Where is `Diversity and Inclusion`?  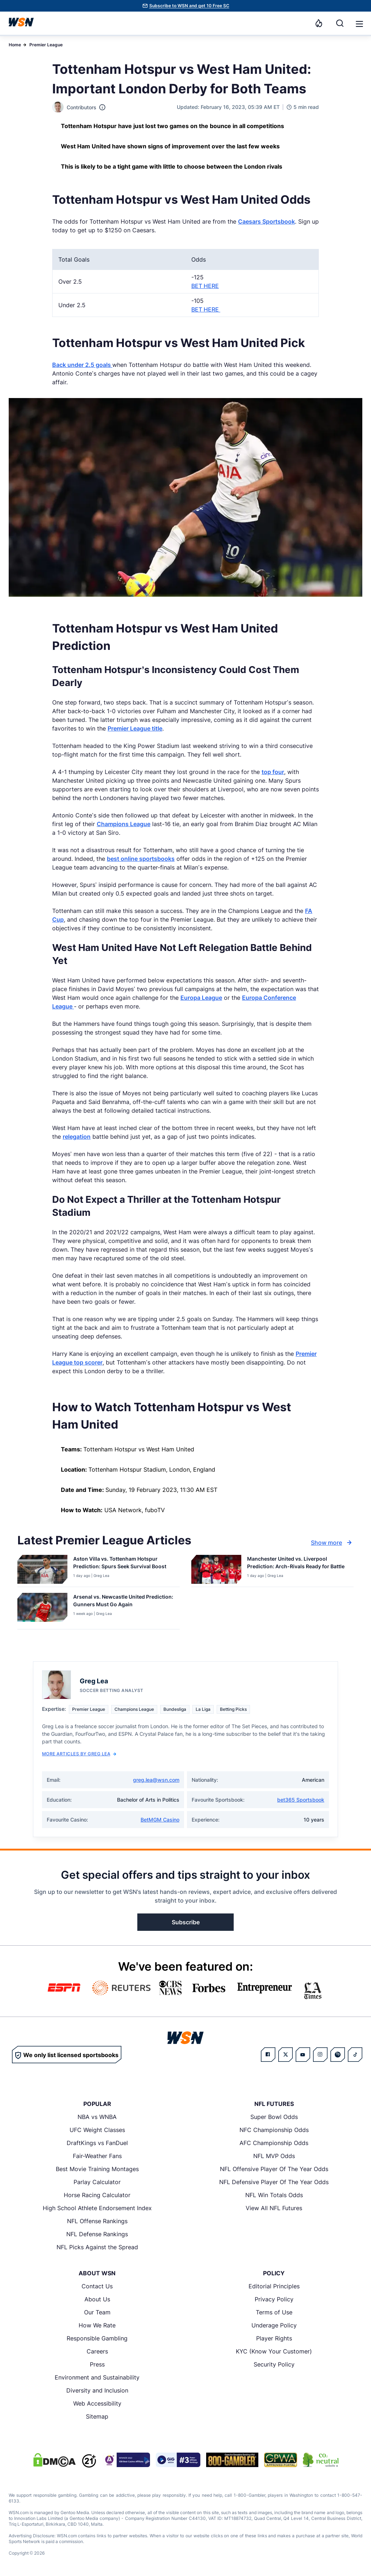 Diversity and Inclusion is located at coordinates (97, 2390).